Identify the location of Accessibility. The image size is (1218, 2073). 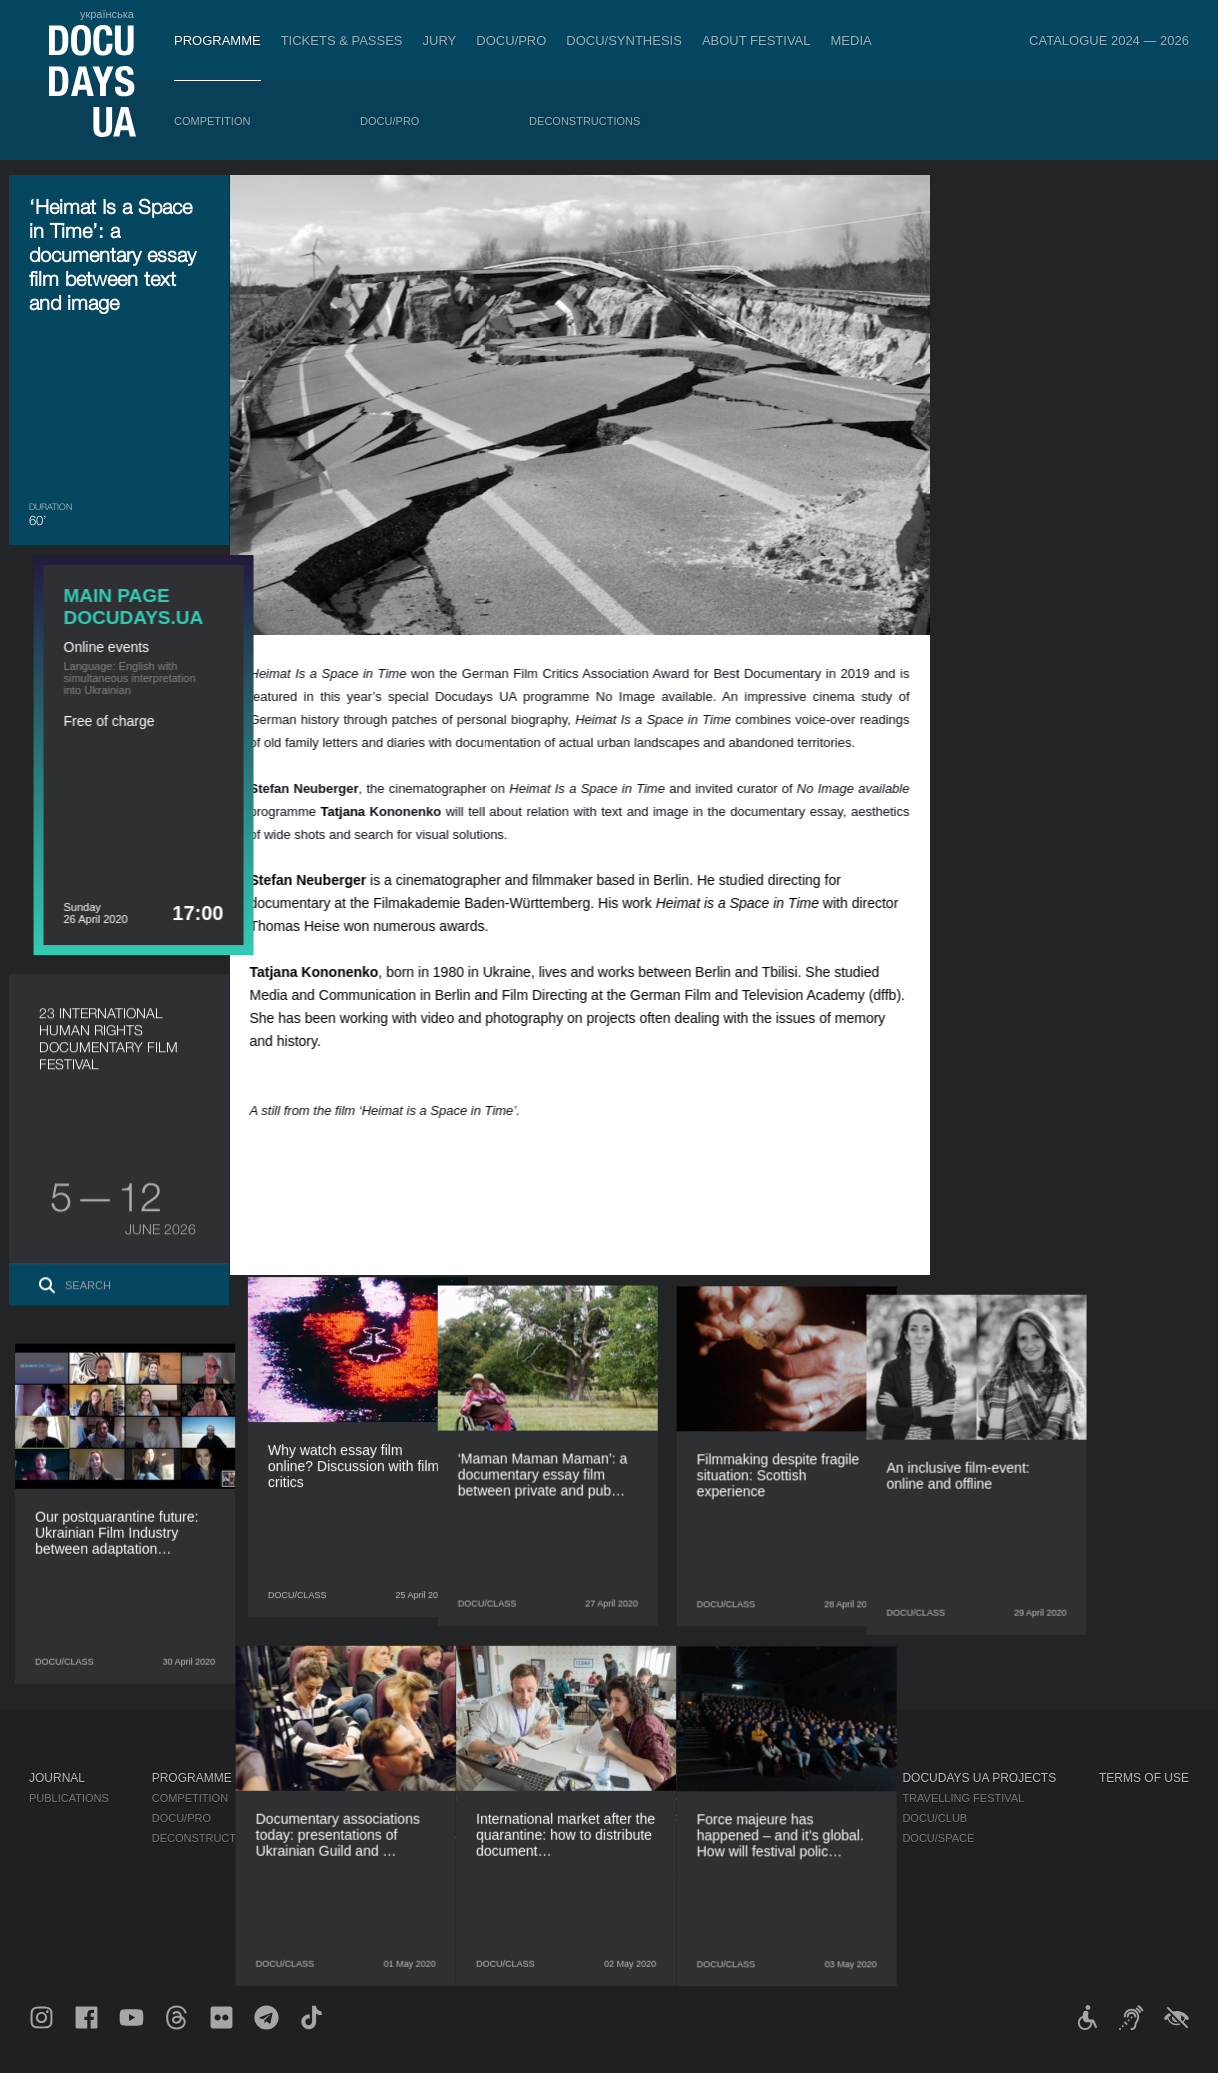
(650, 1878).